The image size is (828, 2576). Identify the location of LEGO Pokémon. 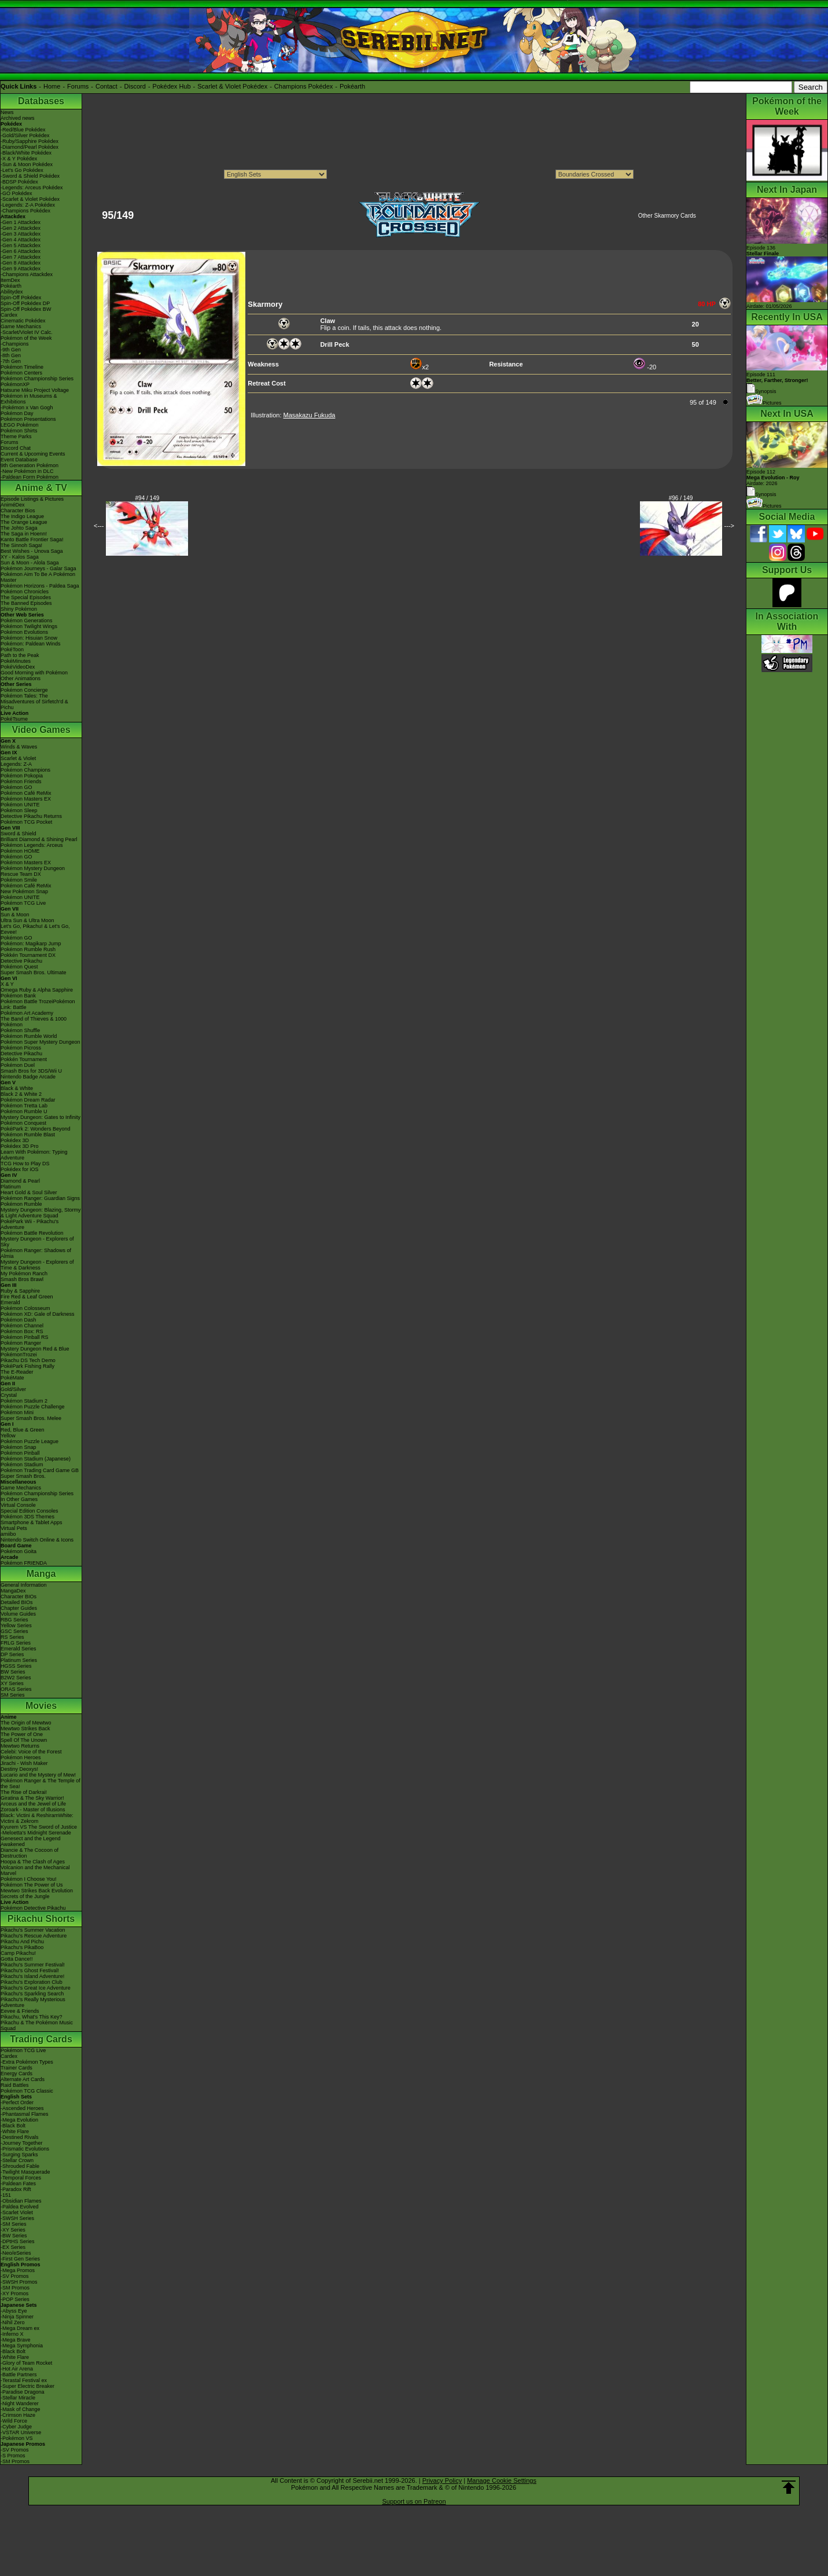
(20, 425).